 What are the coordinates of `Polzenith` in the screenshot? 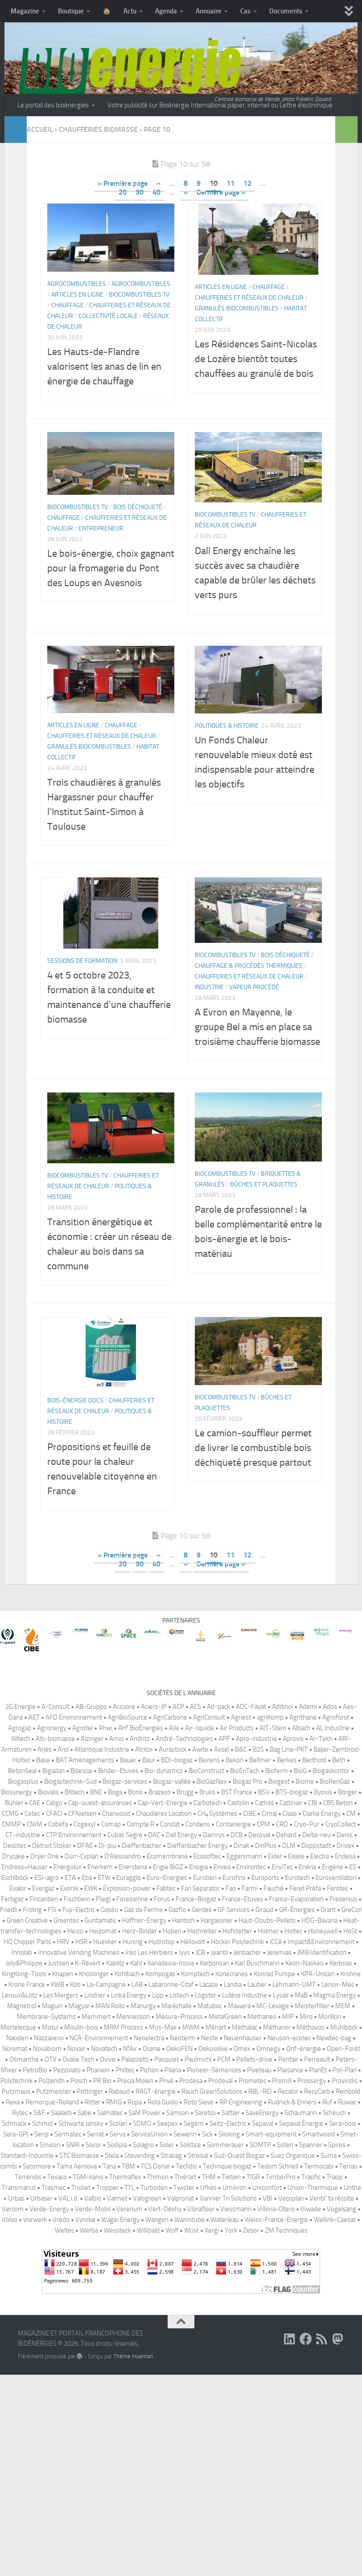 It's located at (51, 2081).